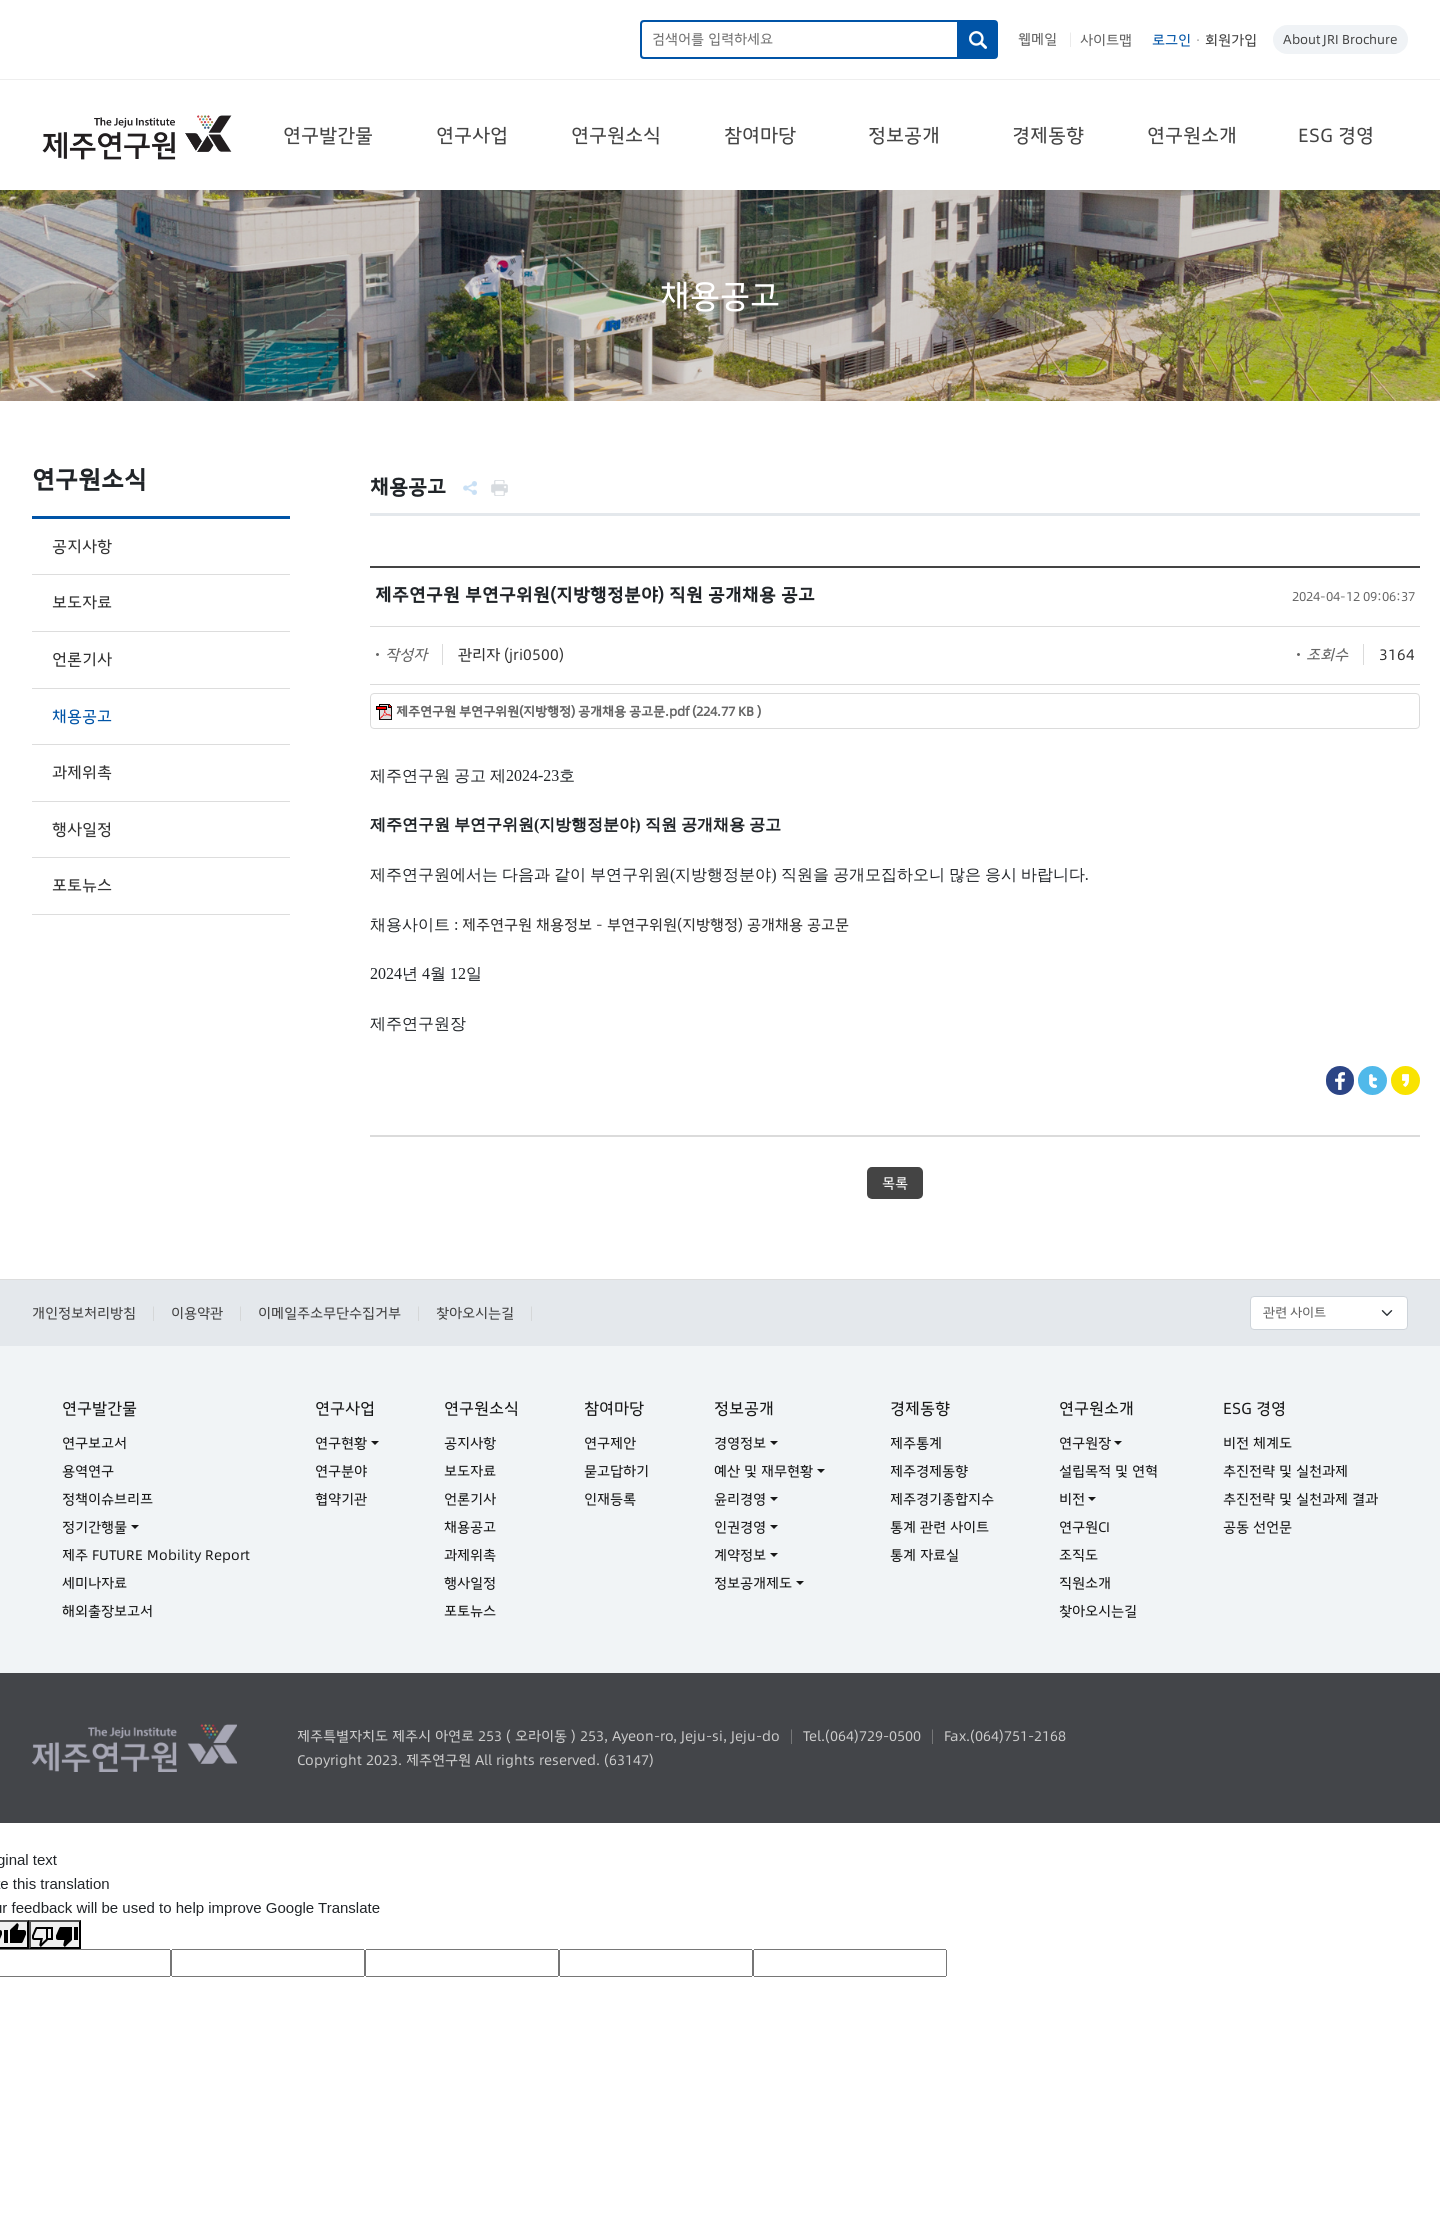 This screenshot has width=1440, height=2230. Describe the element at coordinates (341, 1499) in the screenshot. I see `협약기관` at that location.